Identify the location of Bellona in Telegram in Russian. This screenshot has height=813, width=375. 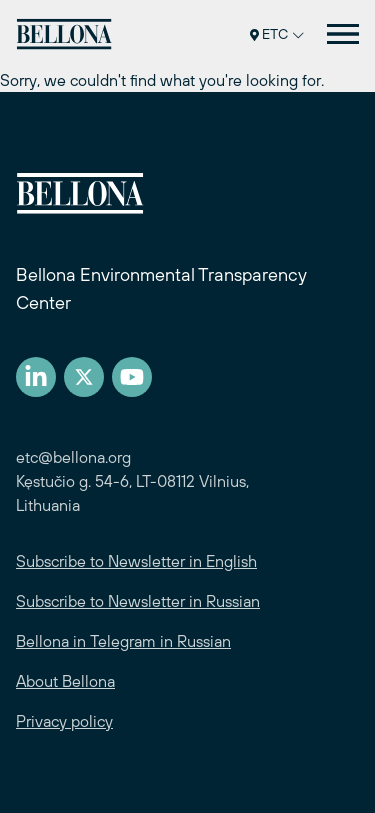
(123, 641).